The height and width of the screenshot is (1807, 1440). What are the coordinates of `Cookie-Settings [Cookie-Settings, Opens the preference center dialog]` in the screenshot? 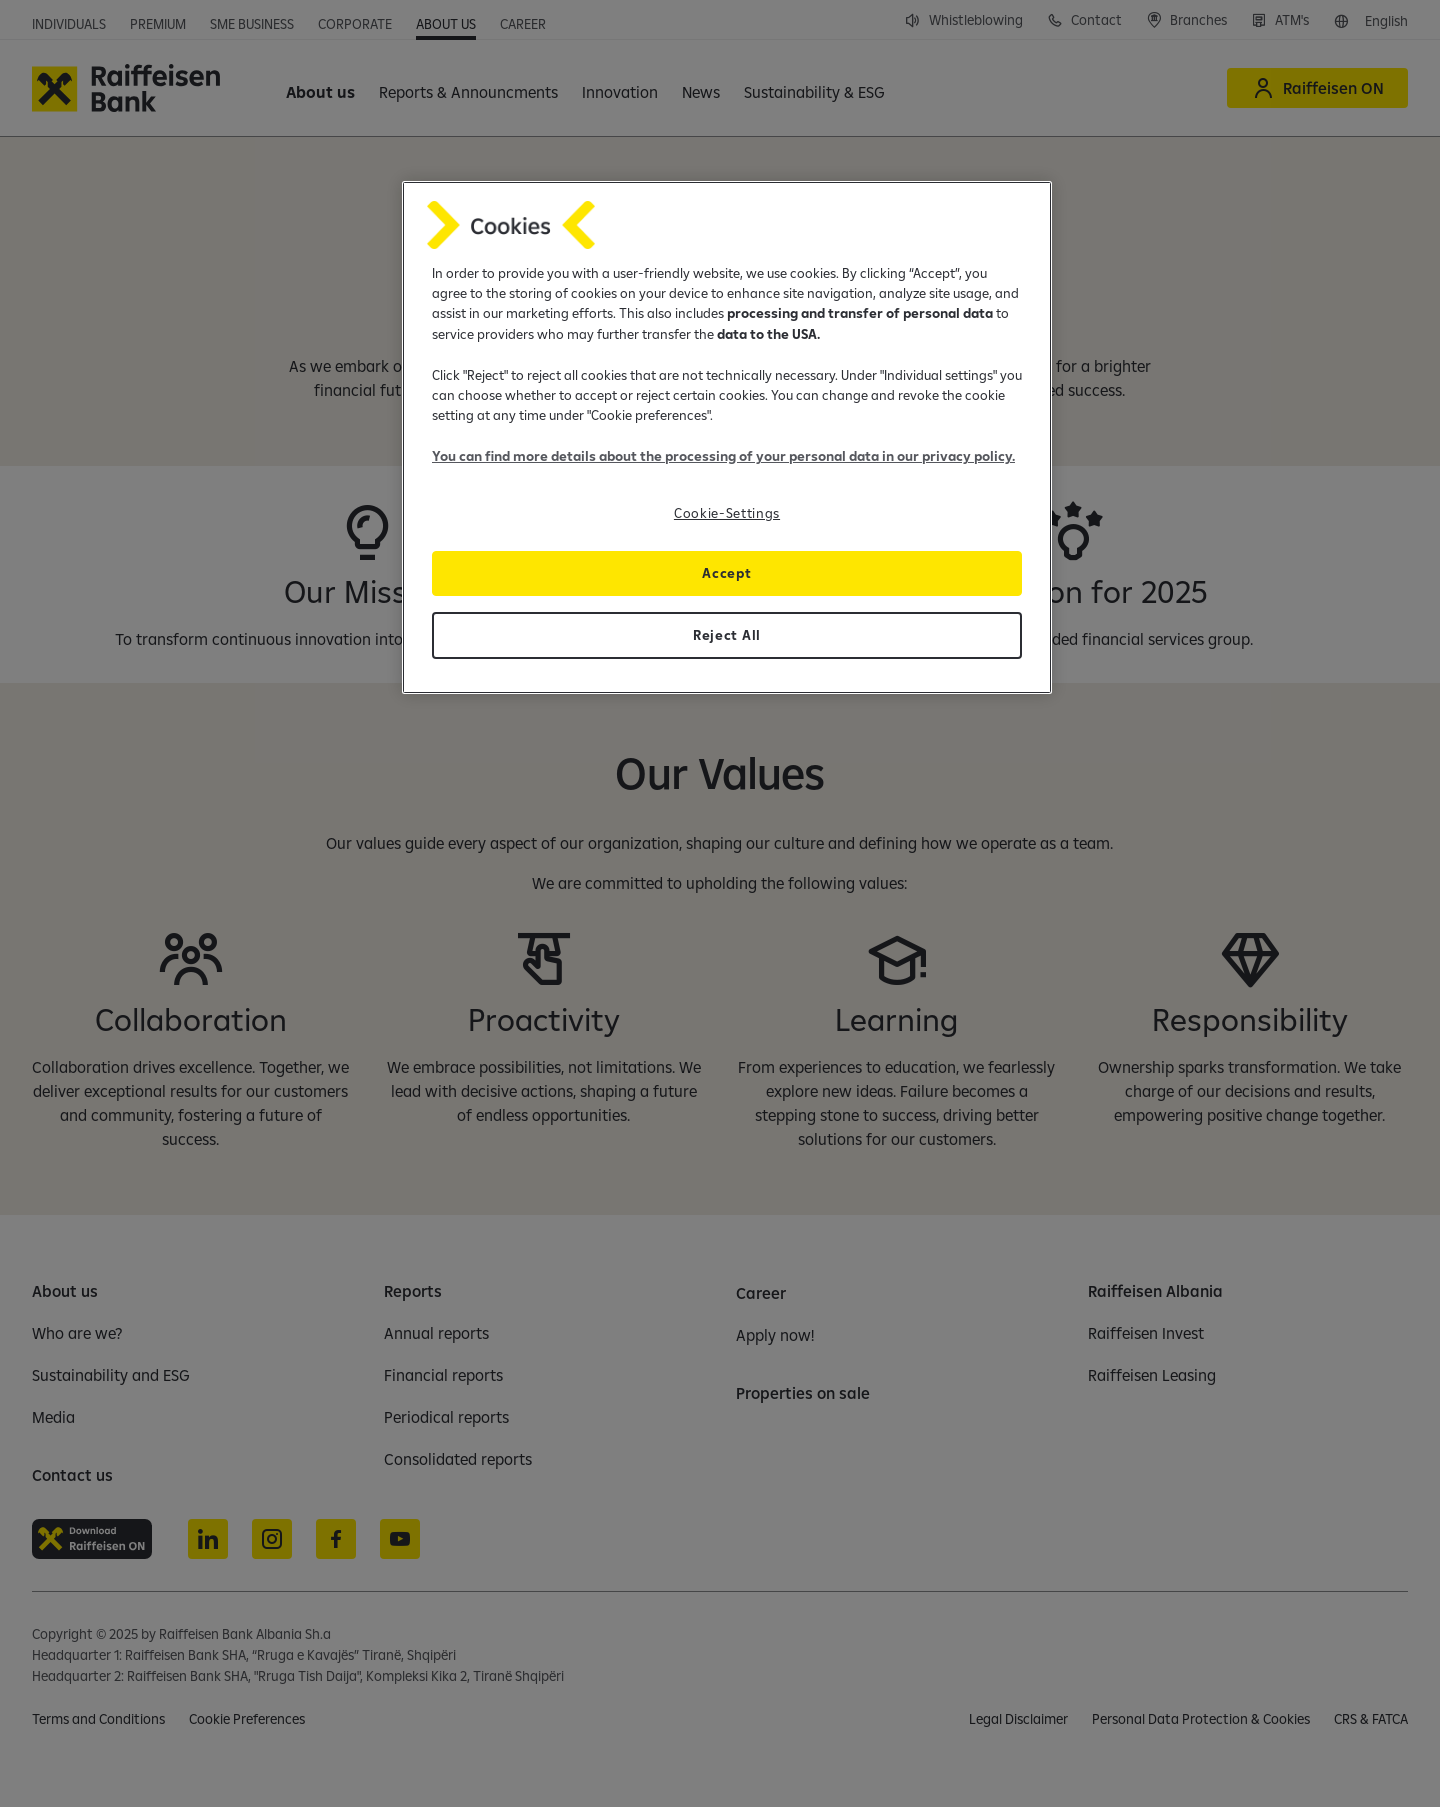 It's located at (727, 513).